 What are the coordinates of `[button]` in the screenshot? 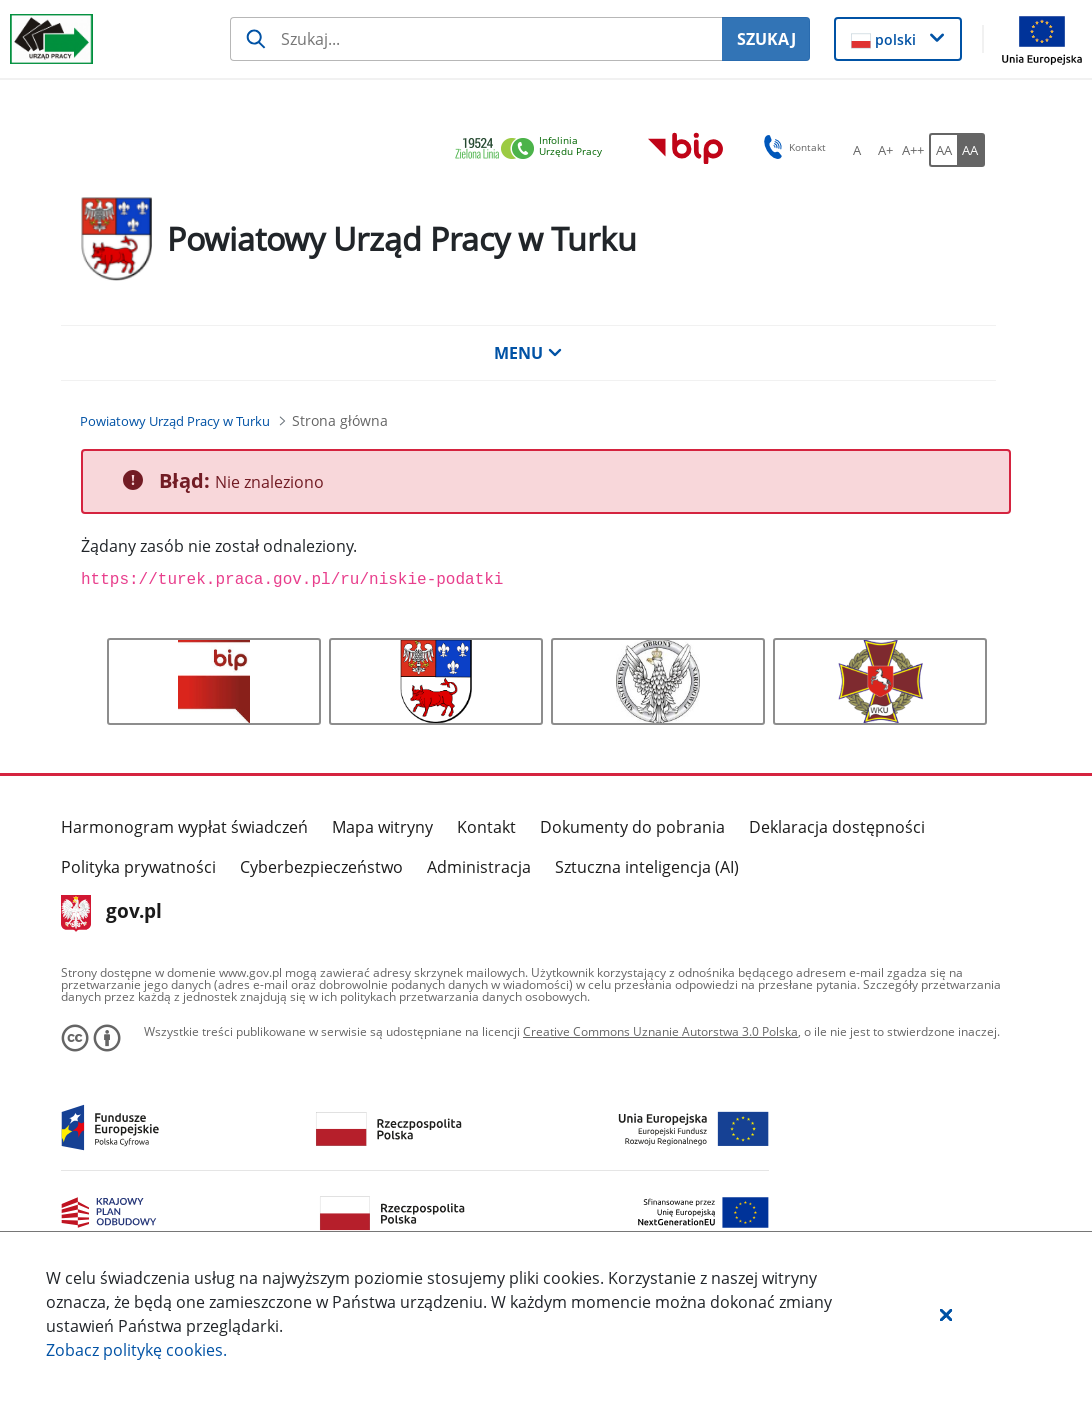 It's located at (946, 1314).